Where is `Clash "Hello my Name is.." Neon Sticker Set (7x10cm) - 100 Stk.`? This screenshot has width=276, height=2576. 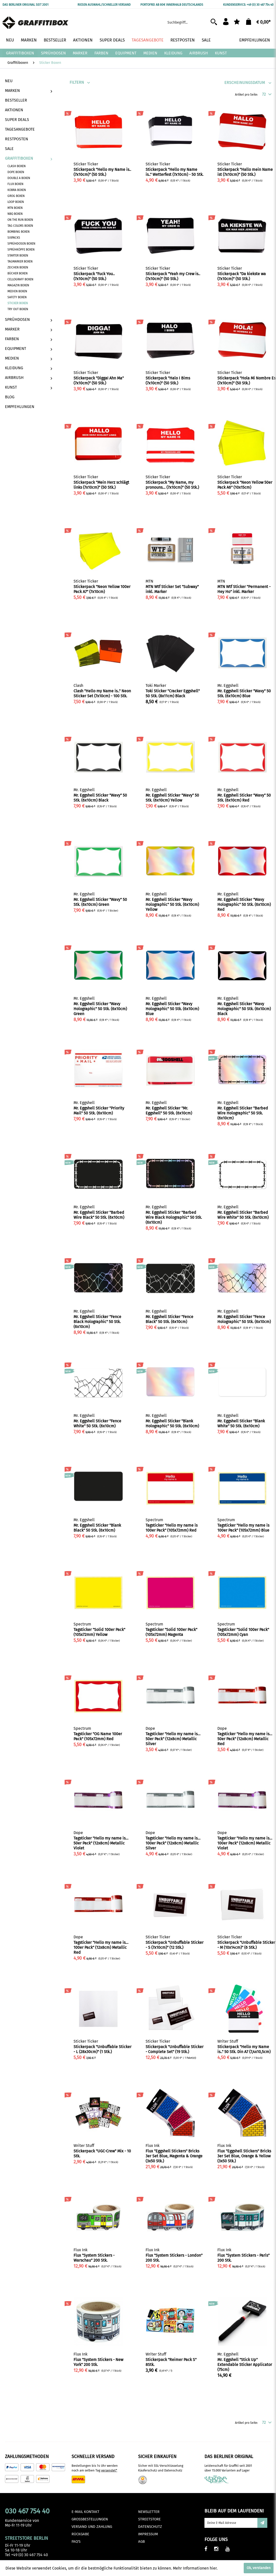
Clash "Hello my Name is.." Neon Sticker Set (7x10cm) - 100 Stk. is located at coordinates (102, 693).